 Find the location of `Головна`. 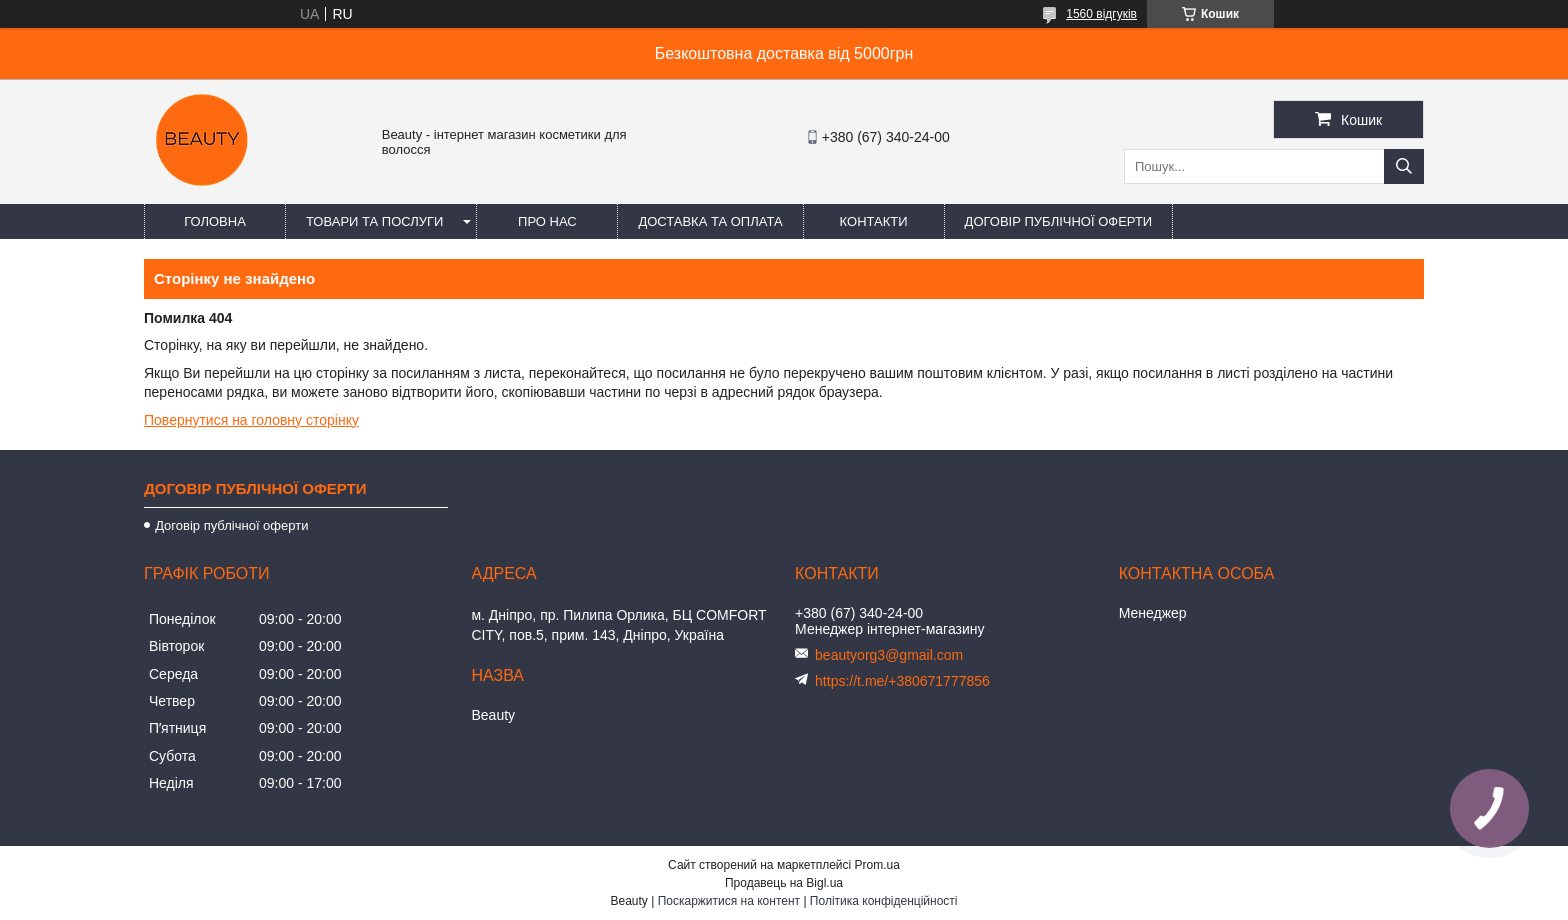

Головна is located at coordinates (215, 221).